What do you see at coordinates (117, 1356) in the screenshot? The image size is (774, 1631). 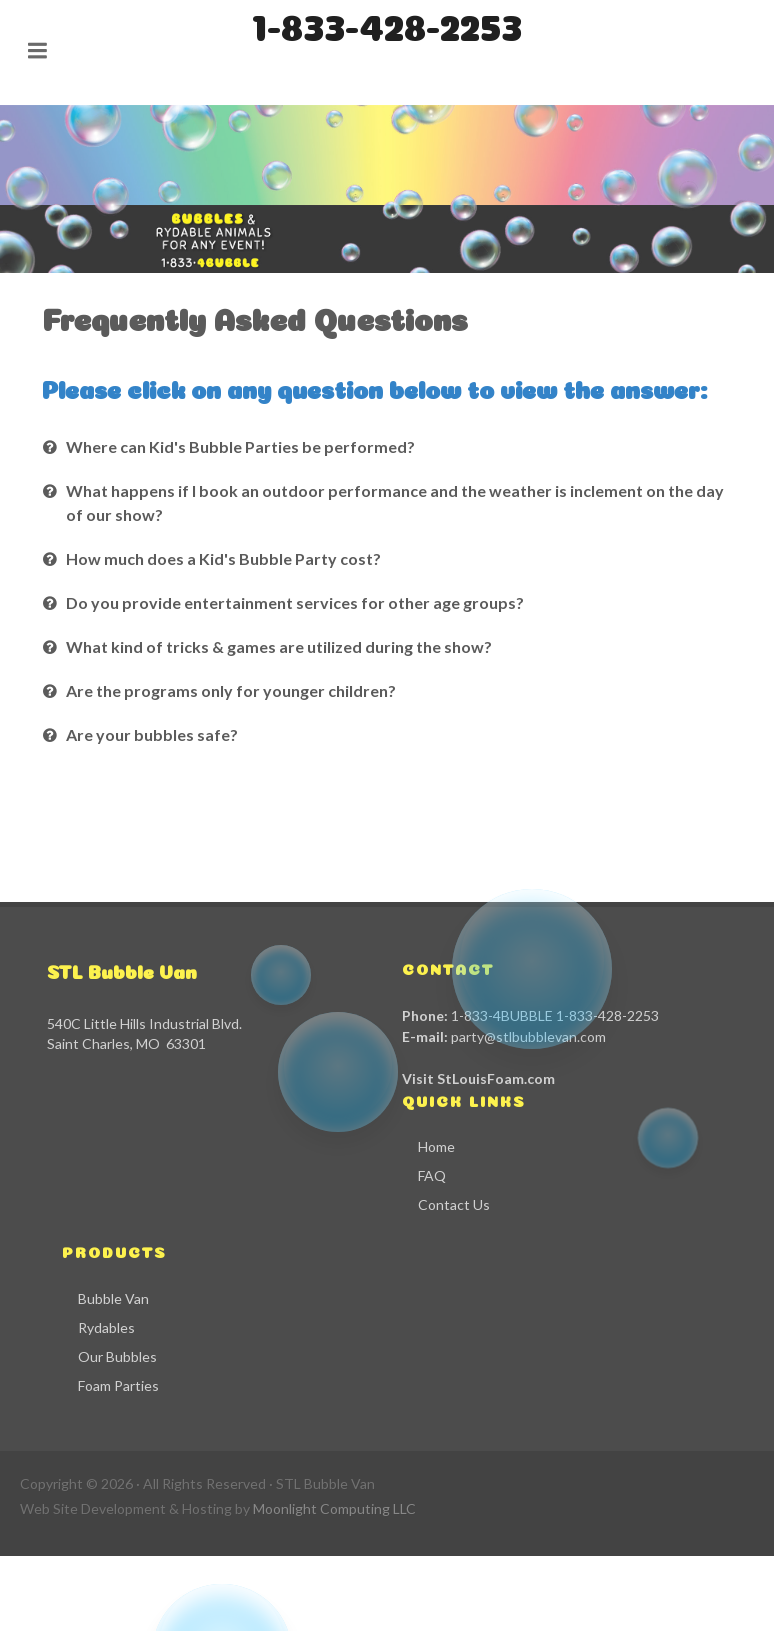 I see `Our Bubbles` at bounding box center [117, 1356].